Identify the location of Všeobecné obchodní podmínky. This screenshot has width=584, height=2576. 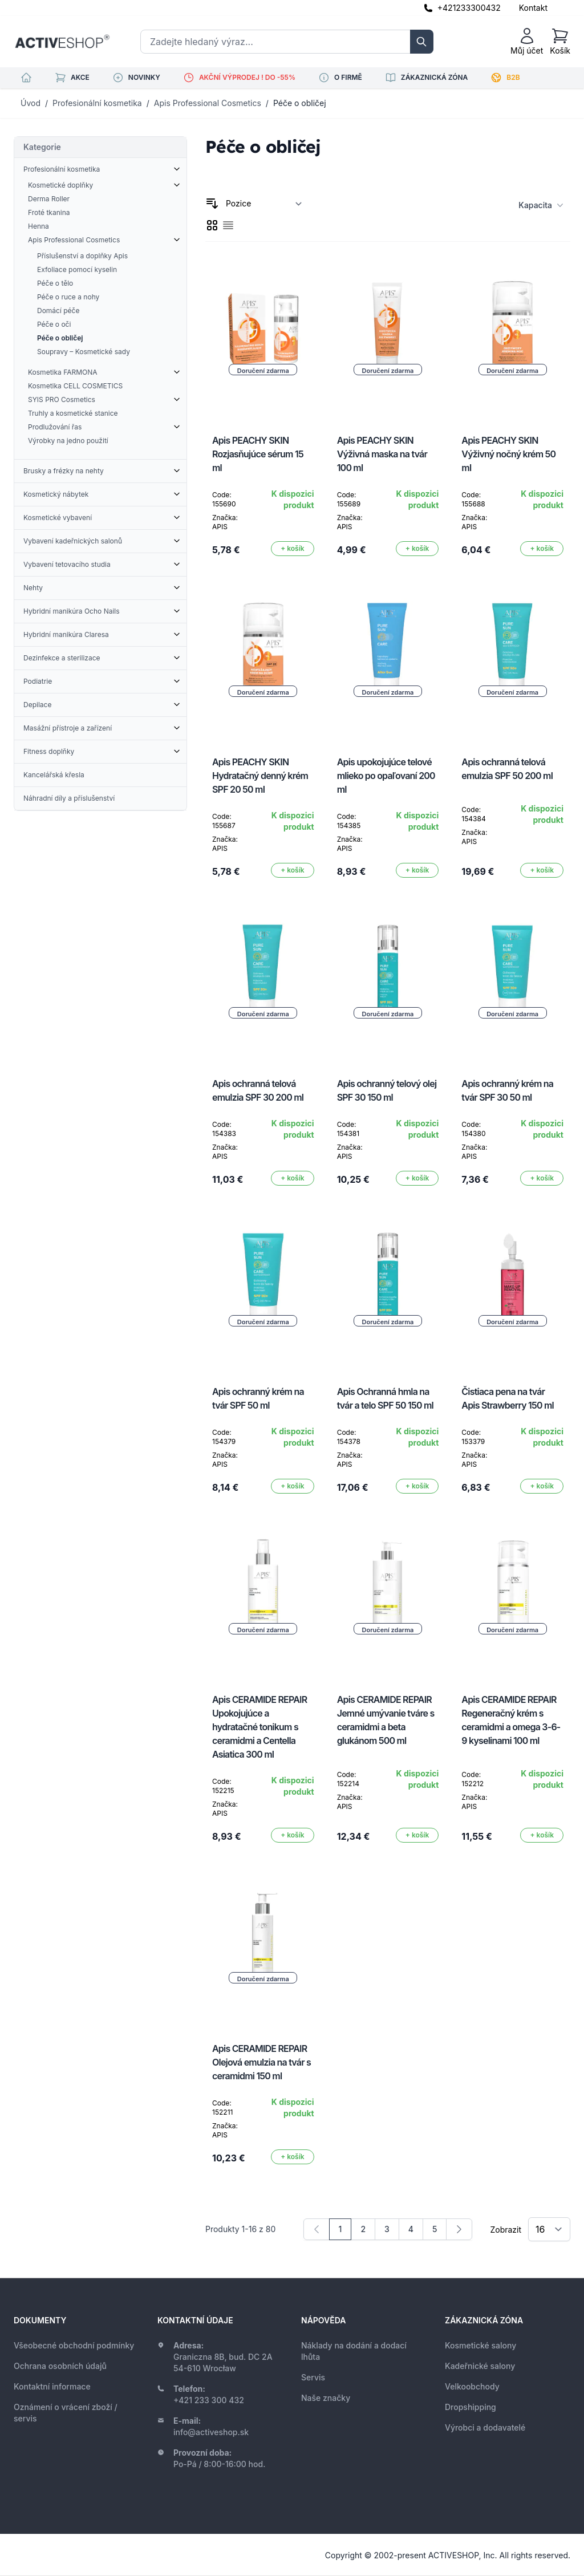
(74, 2345).